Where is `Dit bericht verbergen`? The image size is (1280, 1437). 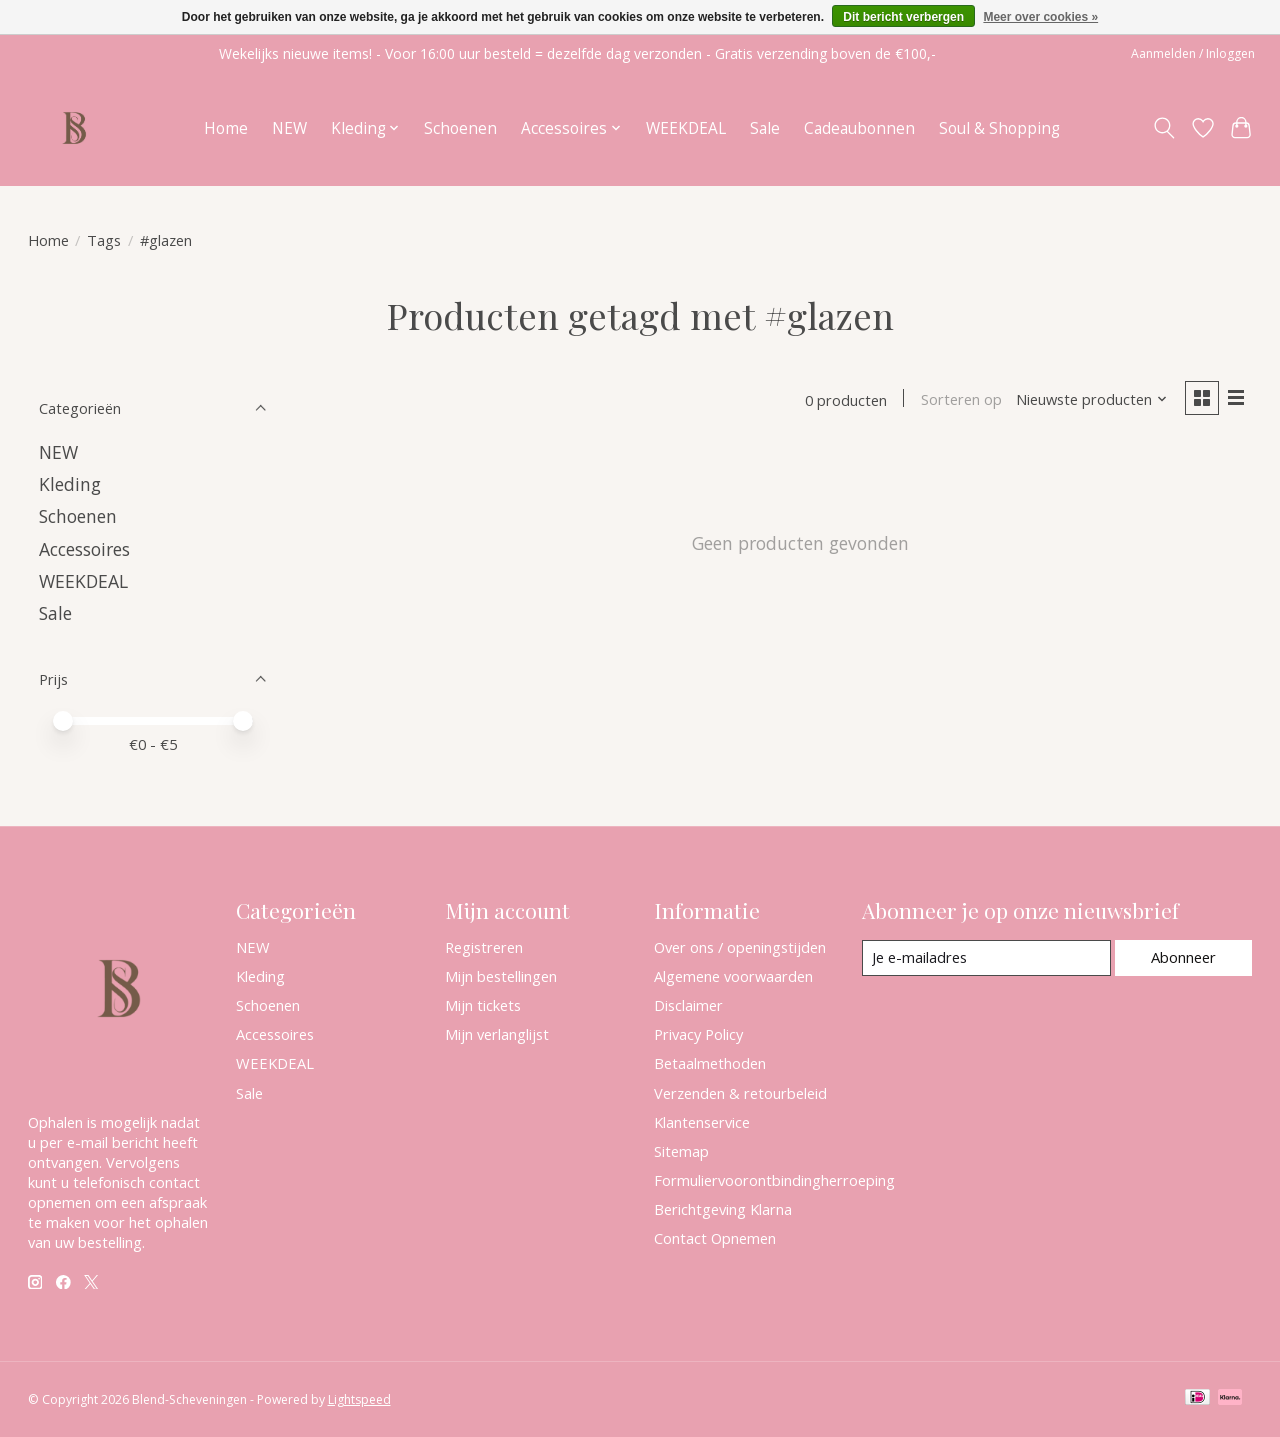 Dit bericht verbergen is located at coordinates (903, 17).